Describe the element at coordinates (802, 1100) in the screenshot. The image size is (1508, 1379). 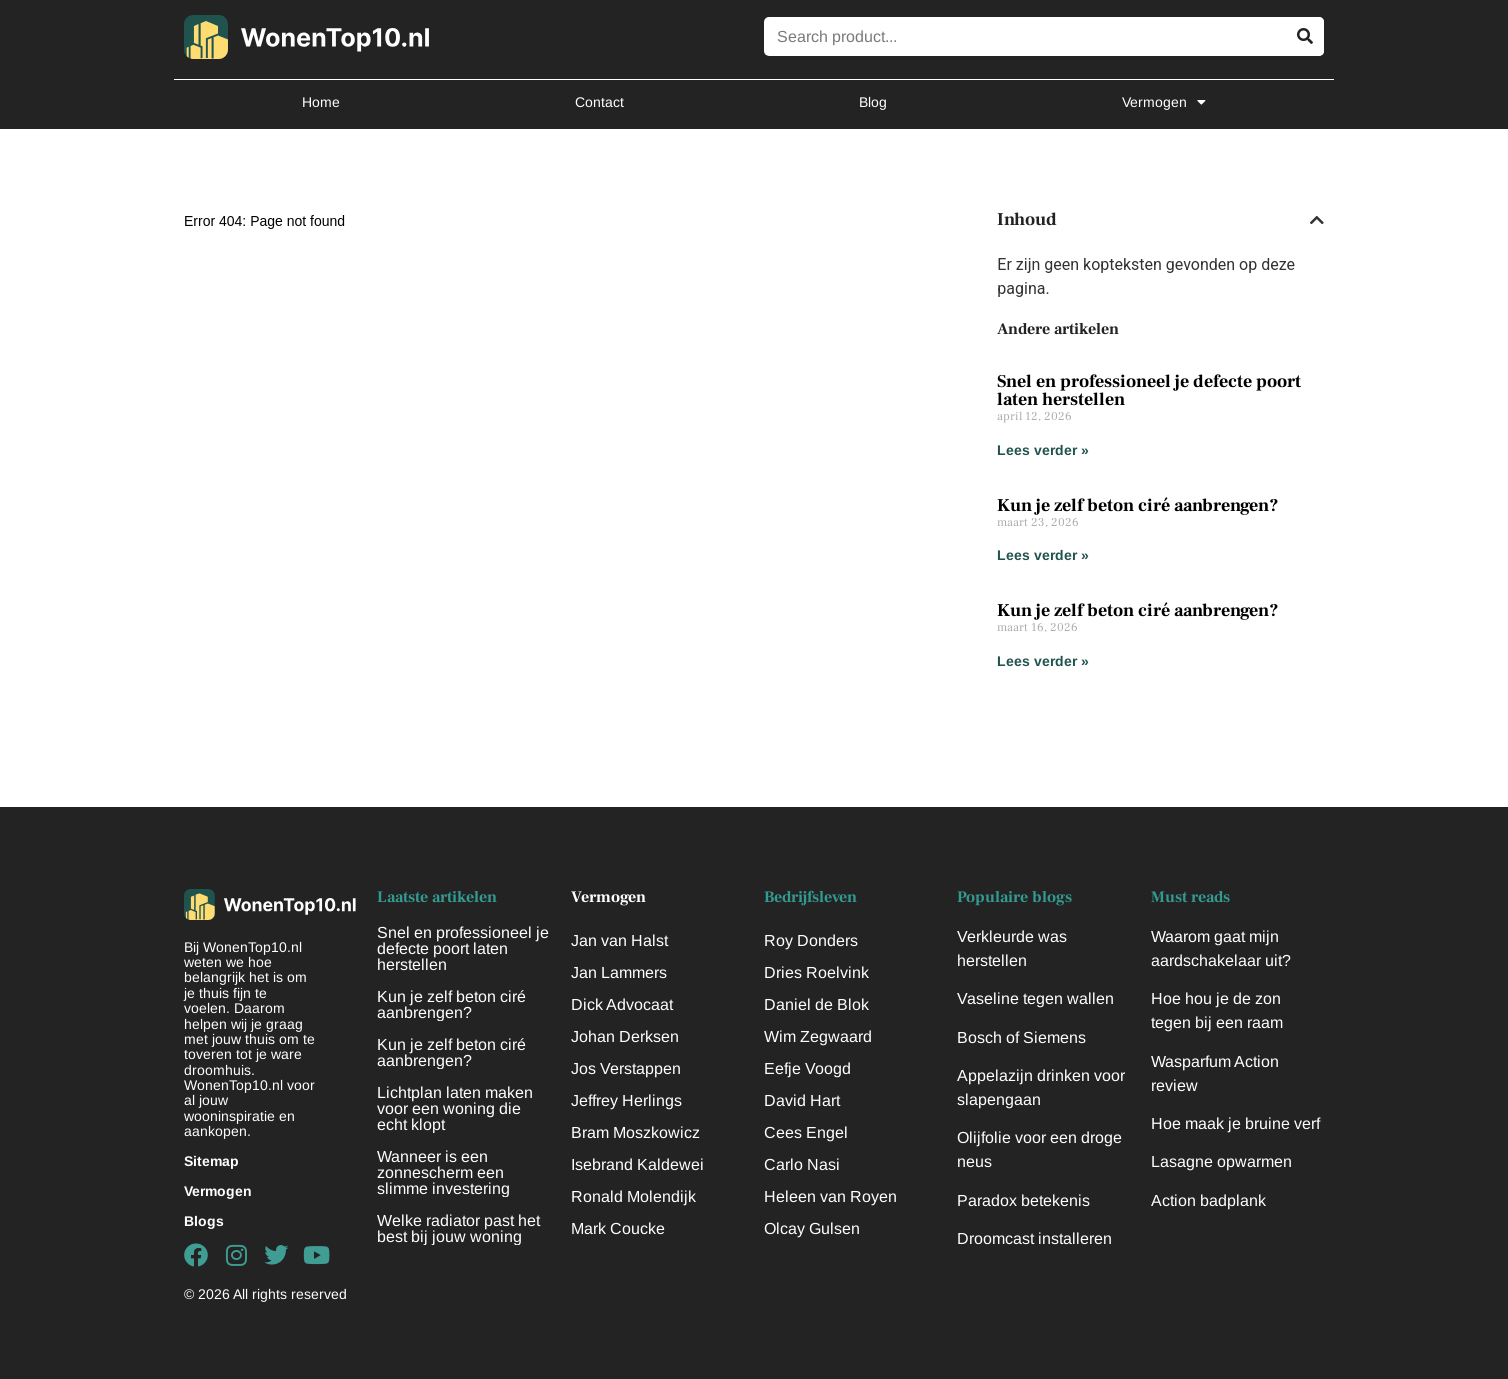
I see `David Hart` at that location.